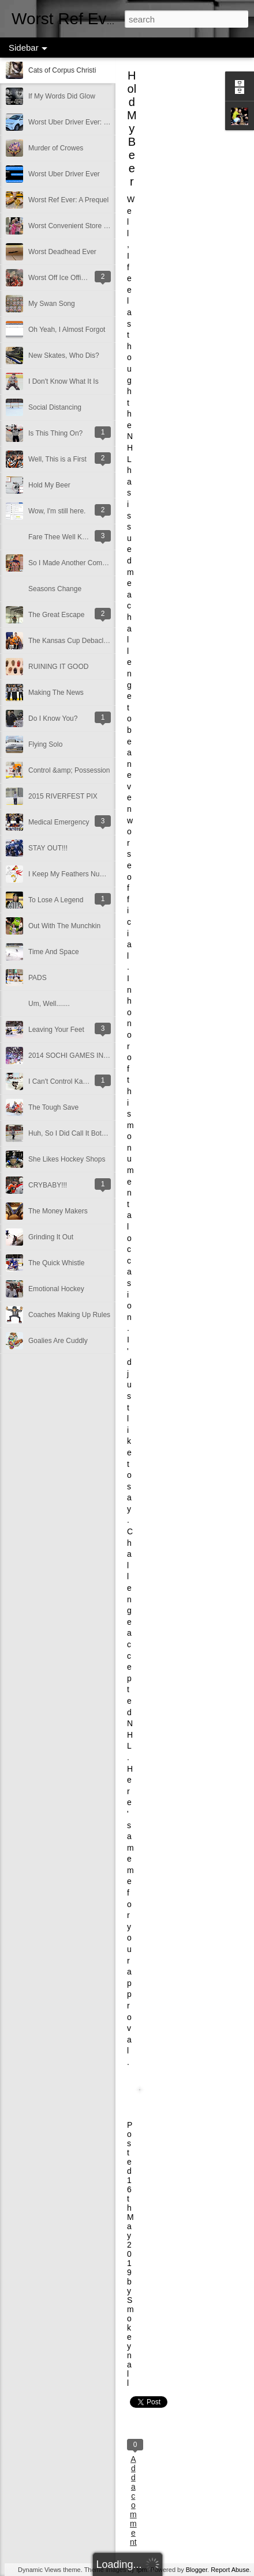 This screenshot has height=2576, width=254. What do you see at coordinates (69, 770) in the screenshot?
I see `Control &amp; Possession` at bounding box center [69, 770].